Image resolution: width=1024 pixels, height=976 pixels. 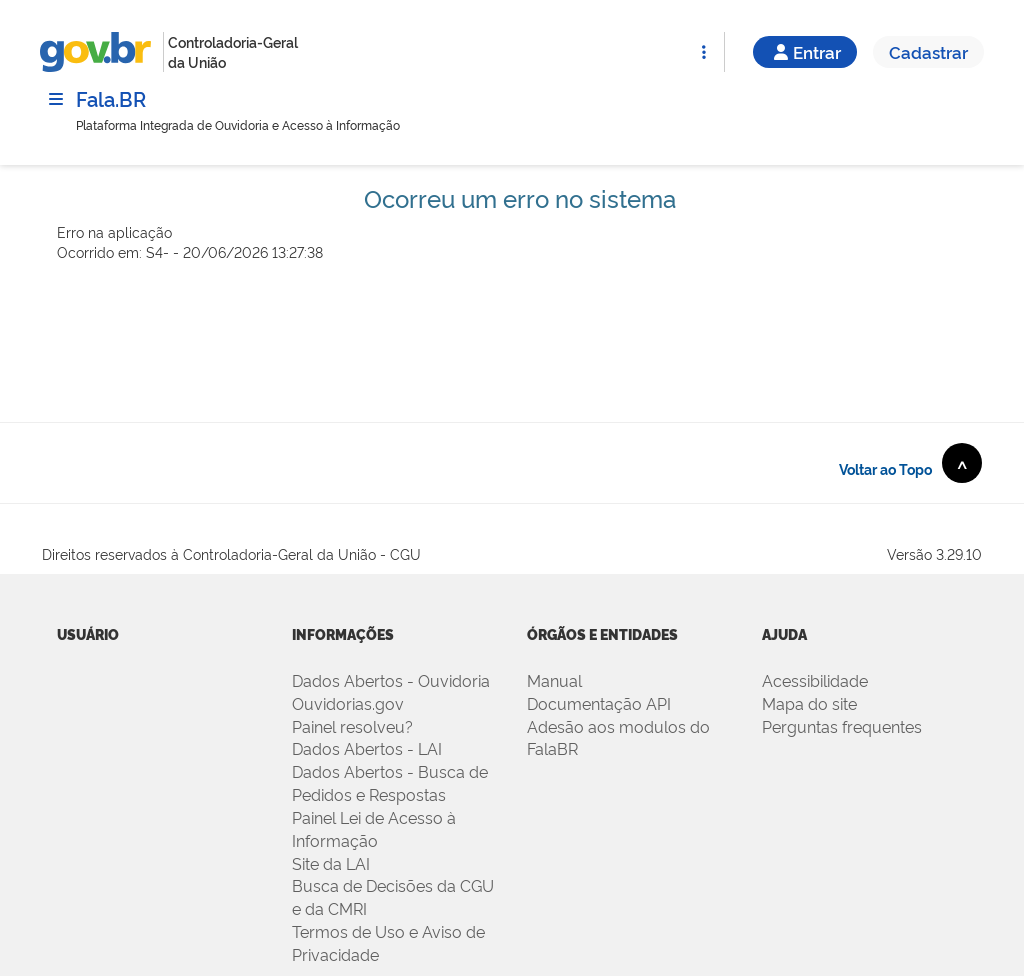 What do you see at coordinates (111, 98) in the screenshot?
I see `Fala.BR` at bounding box center [111, 98].